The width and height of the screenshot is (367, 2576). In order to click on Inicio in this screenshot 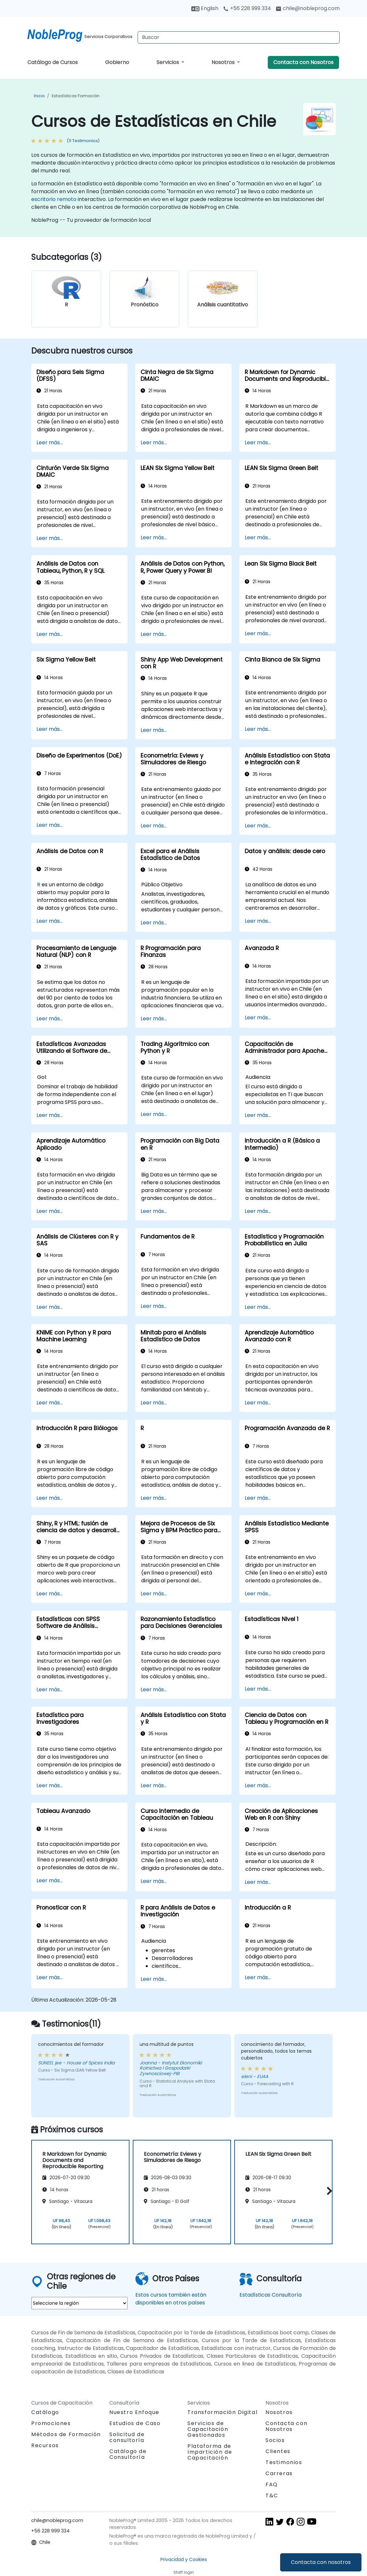, I will do `click(39, 96)`.